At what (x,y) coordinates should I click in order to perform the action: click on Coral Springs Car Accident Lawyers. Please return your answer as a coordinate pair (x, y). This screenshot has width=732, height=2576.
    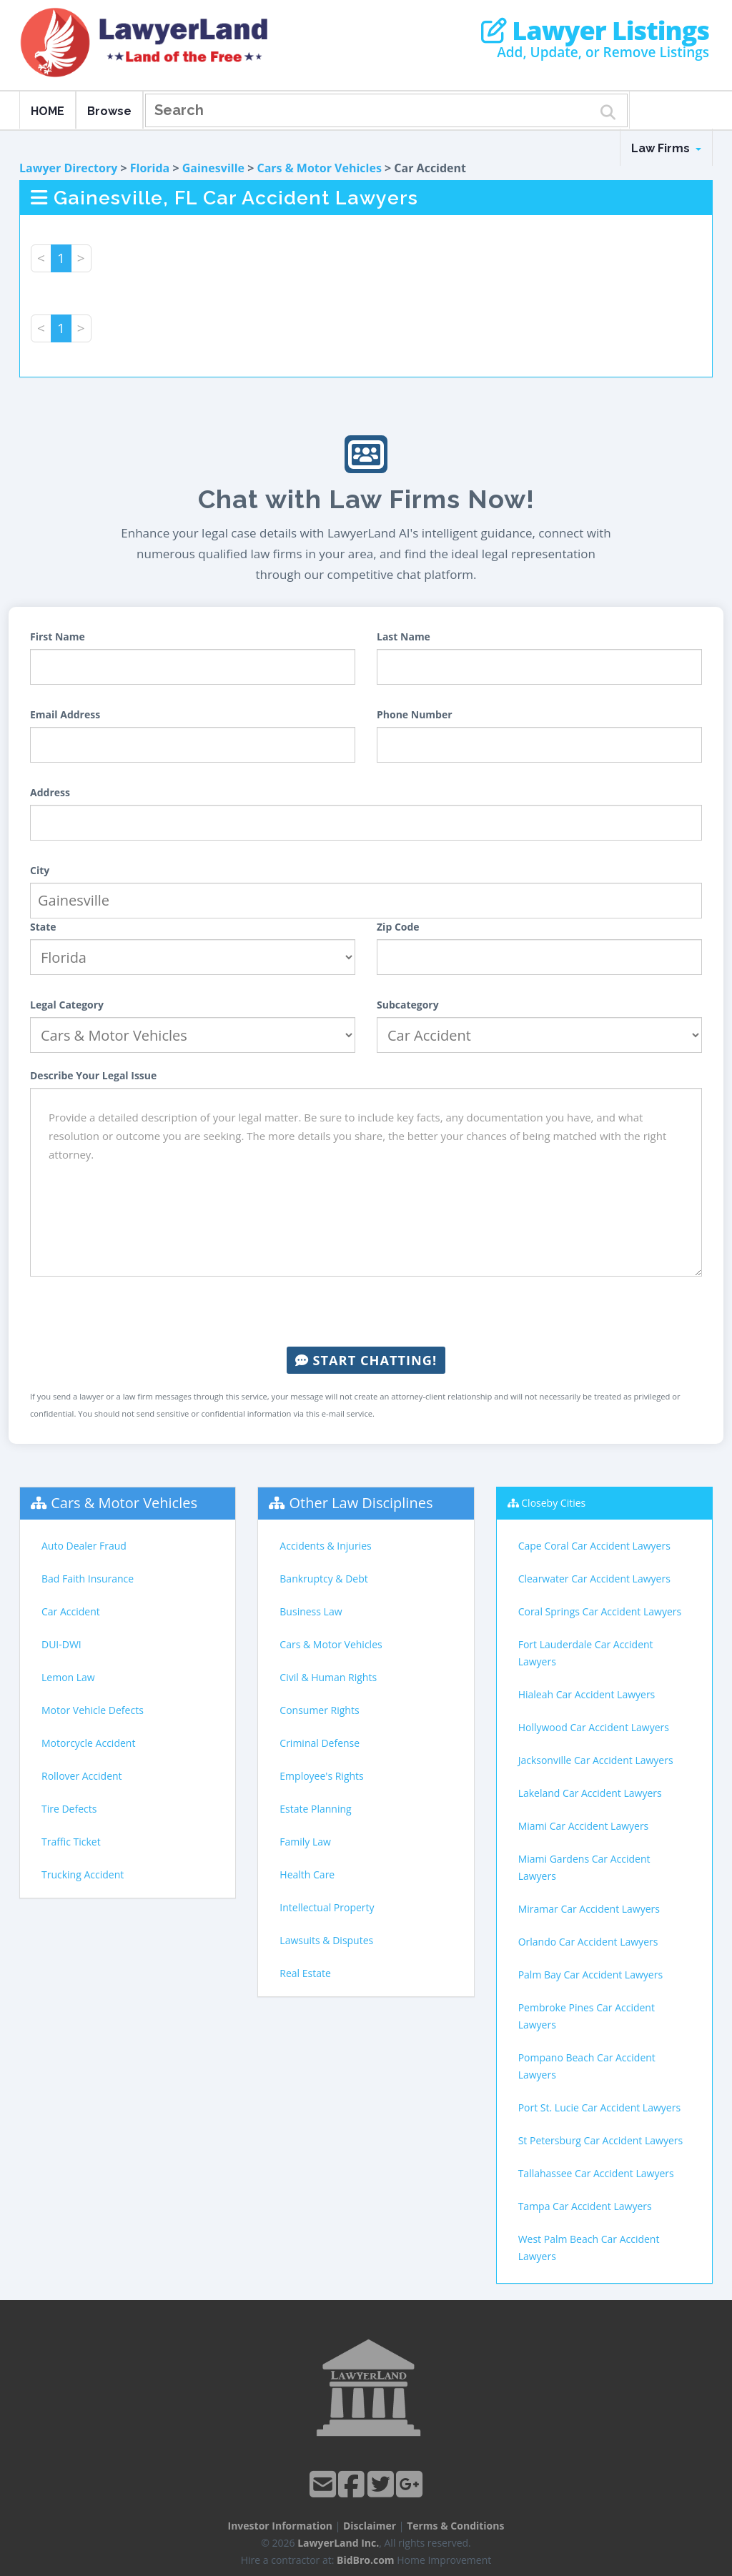
    Looking at the image, I should click on (600, 1611).